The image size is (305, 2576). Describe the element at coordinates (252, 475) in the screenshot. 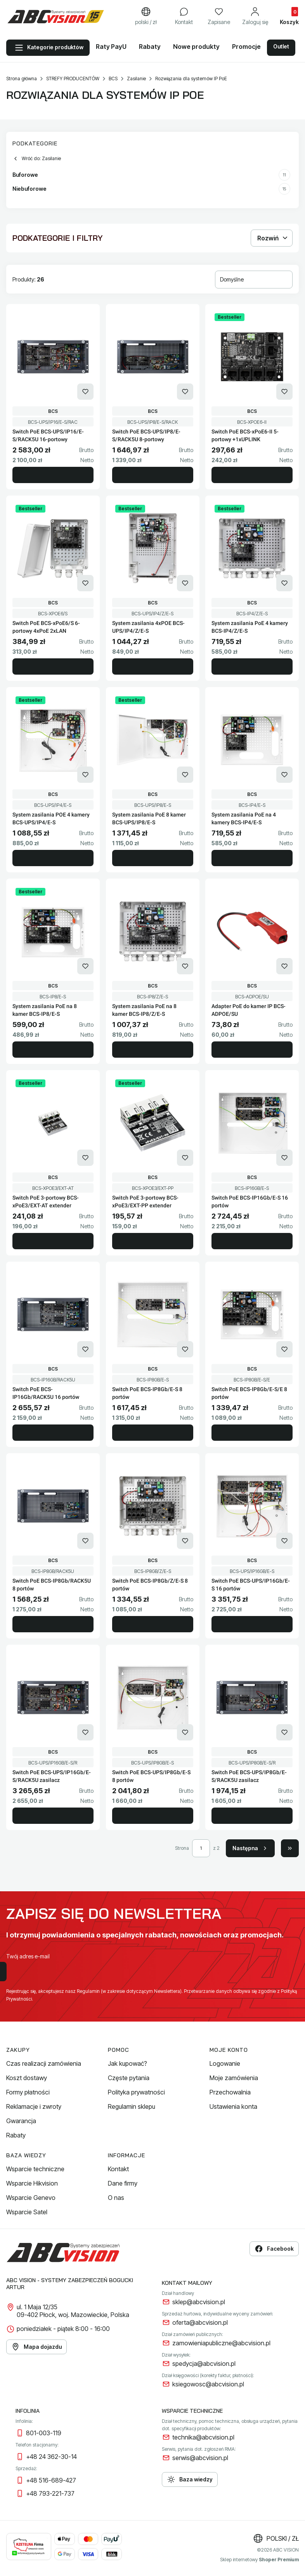

I see `Do koszyka [Do koszyka Switch PoE BCS-xPoE6-II 5-portowy +1xUPLINK]` at that location.